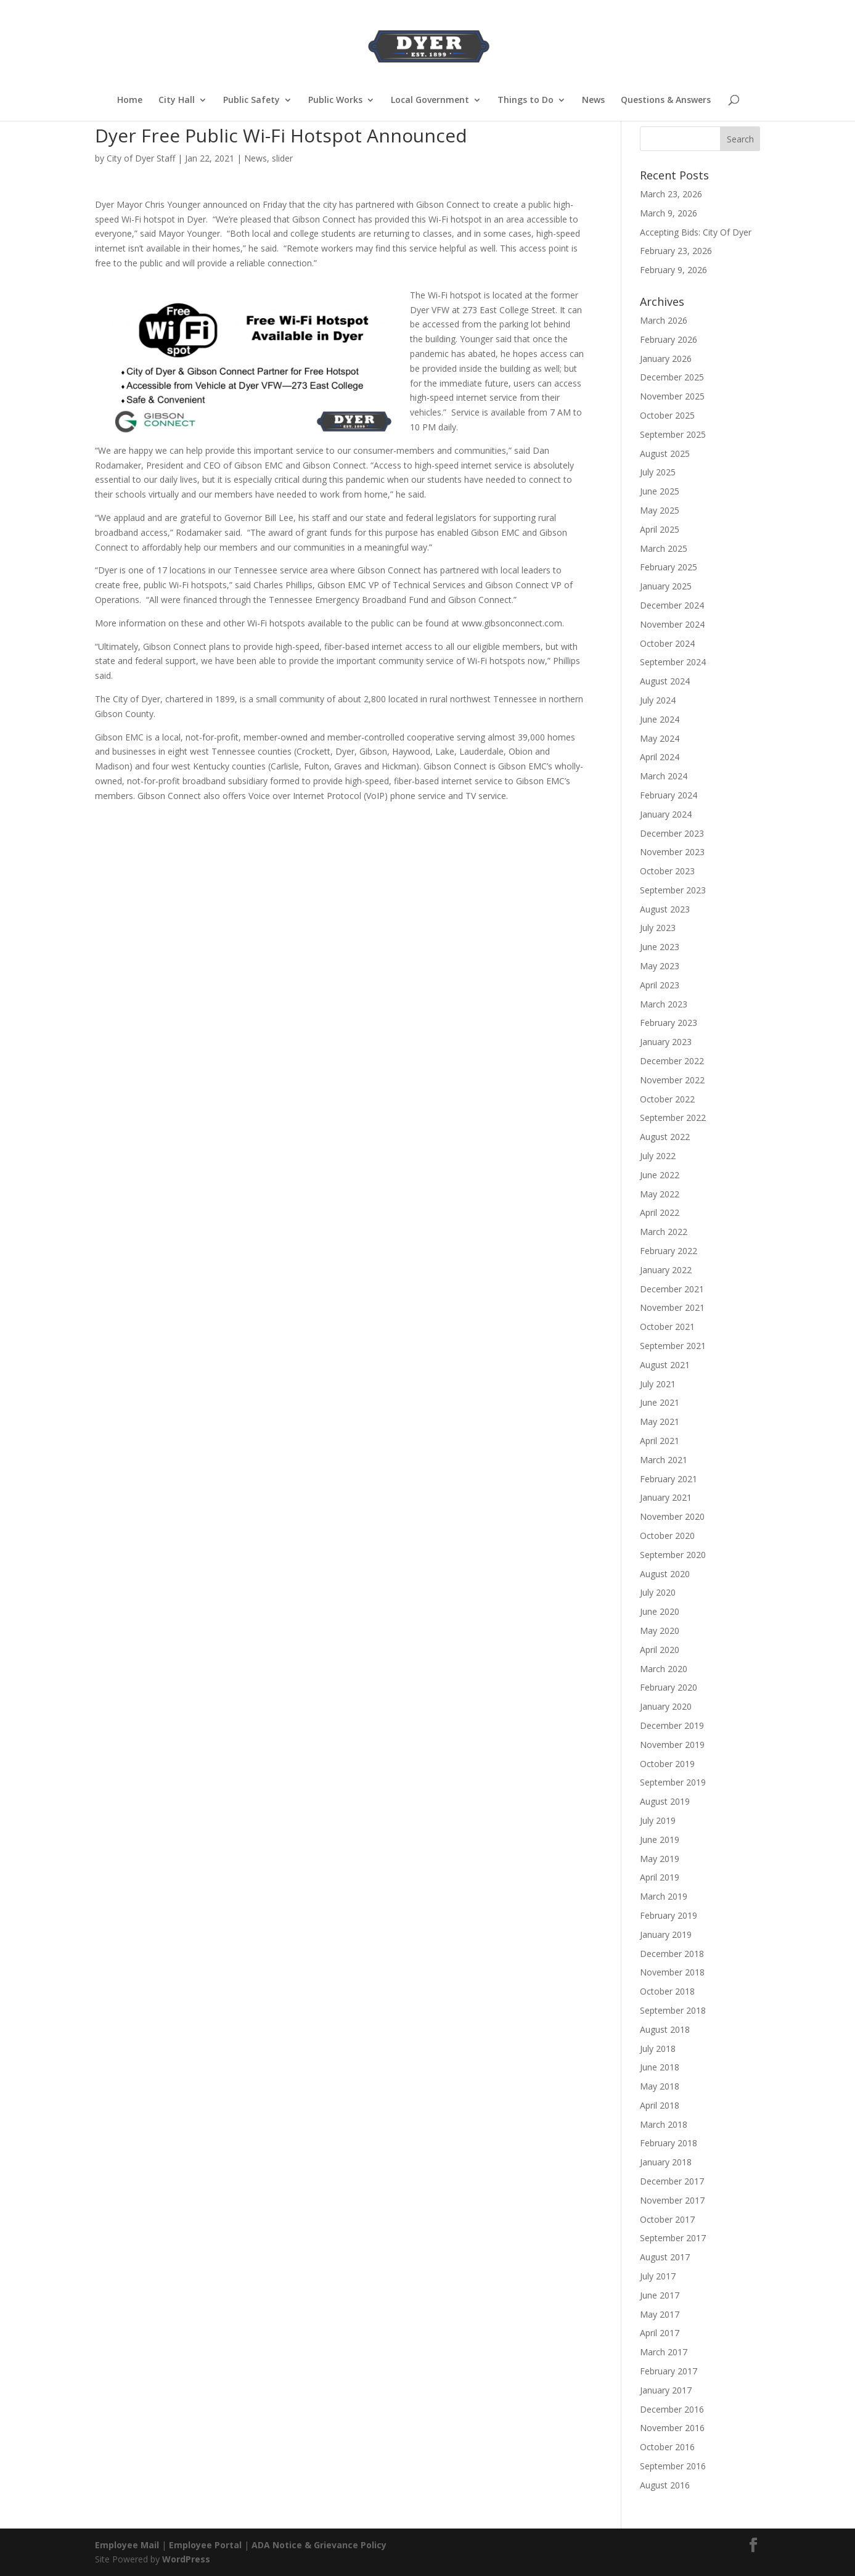 This screenshot has height=2576, width=855. I want to click on October 2023, so click(667, 871).